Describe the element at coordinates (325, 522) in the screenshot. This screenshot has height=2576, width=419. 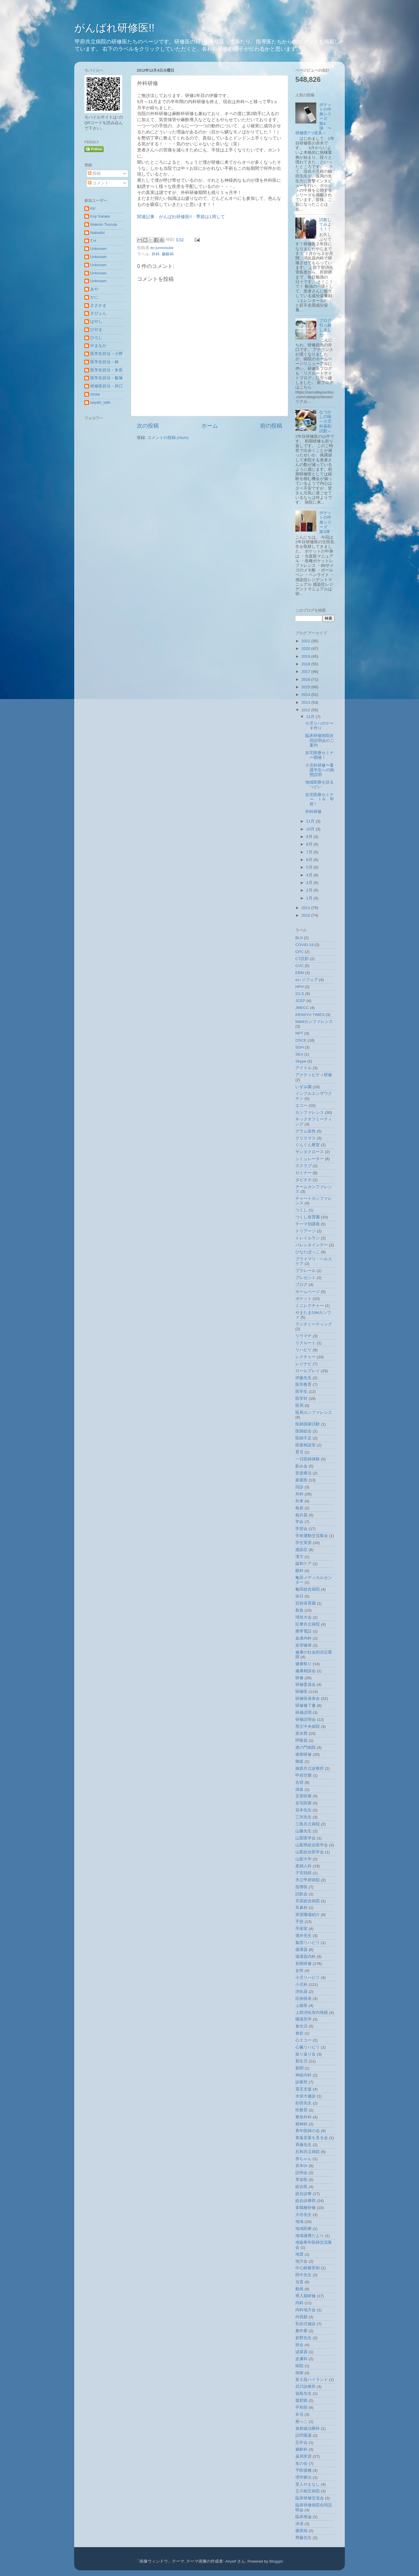
I see `ポケットの中身シリーズ 第3弾` at that location.